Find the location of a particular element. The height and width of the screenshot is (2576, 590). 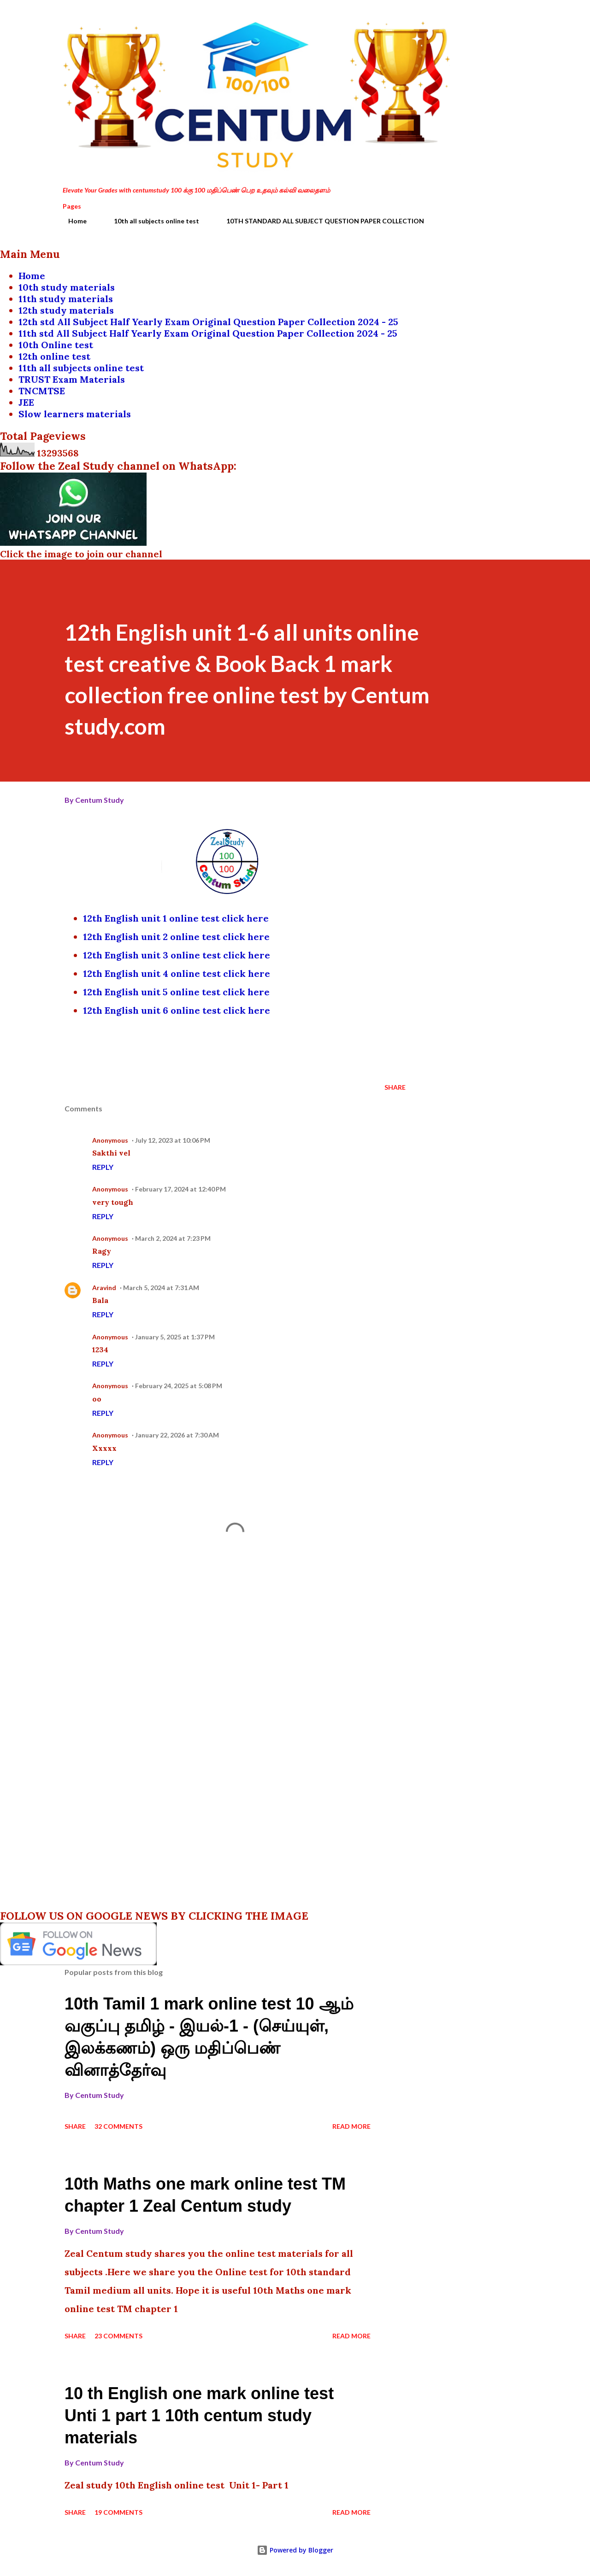

TNCMTSE is located at coordinates (41, 391).